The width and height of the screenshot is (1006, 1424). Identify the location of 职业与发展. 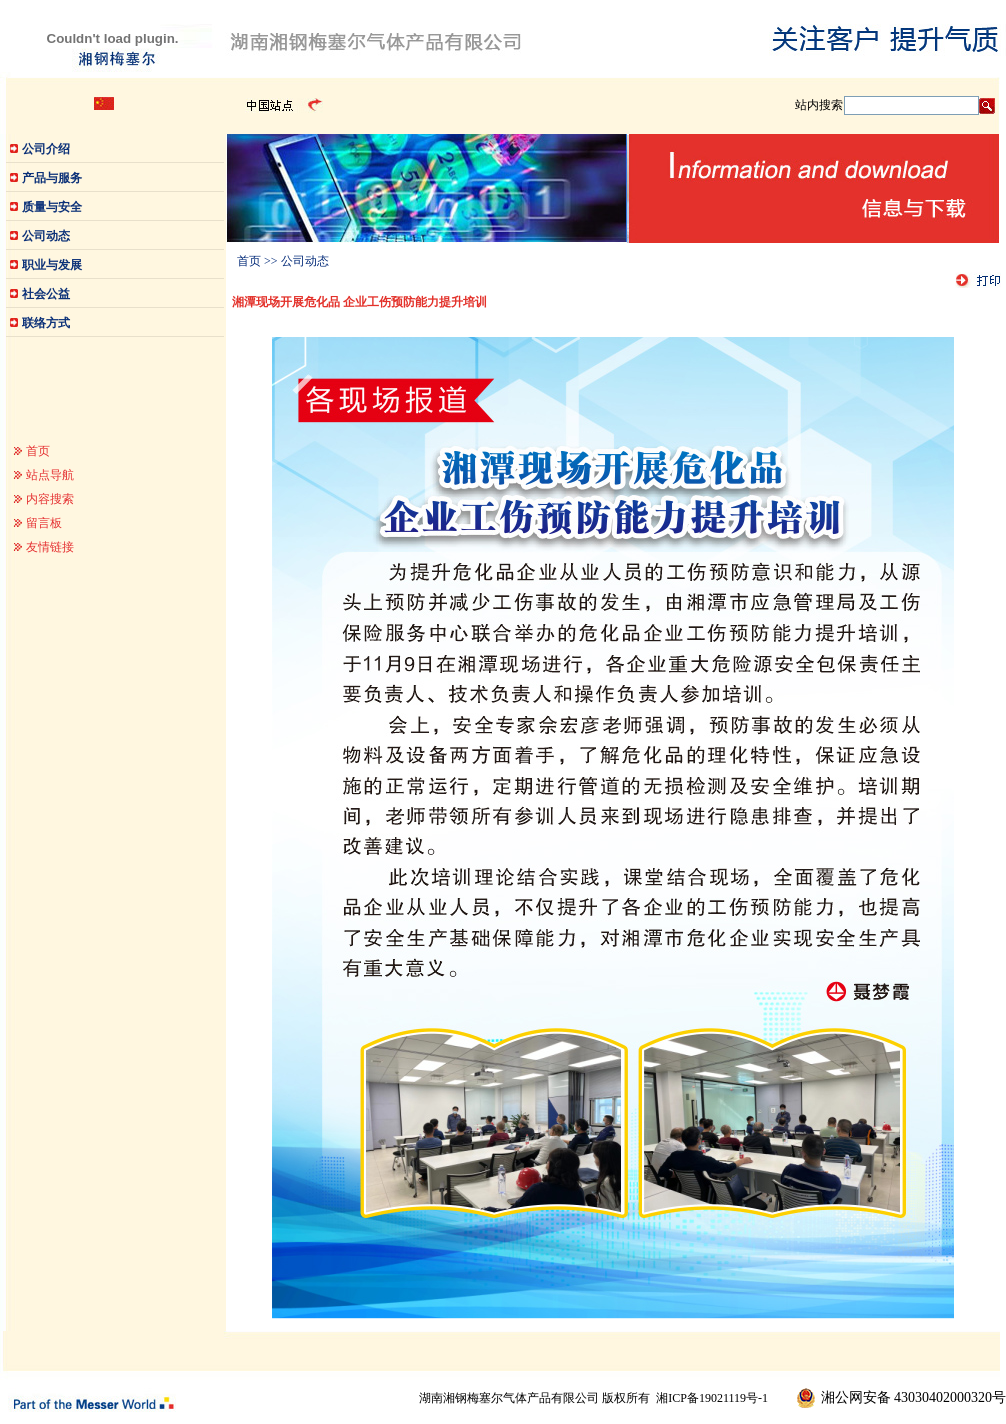
(52, 265).